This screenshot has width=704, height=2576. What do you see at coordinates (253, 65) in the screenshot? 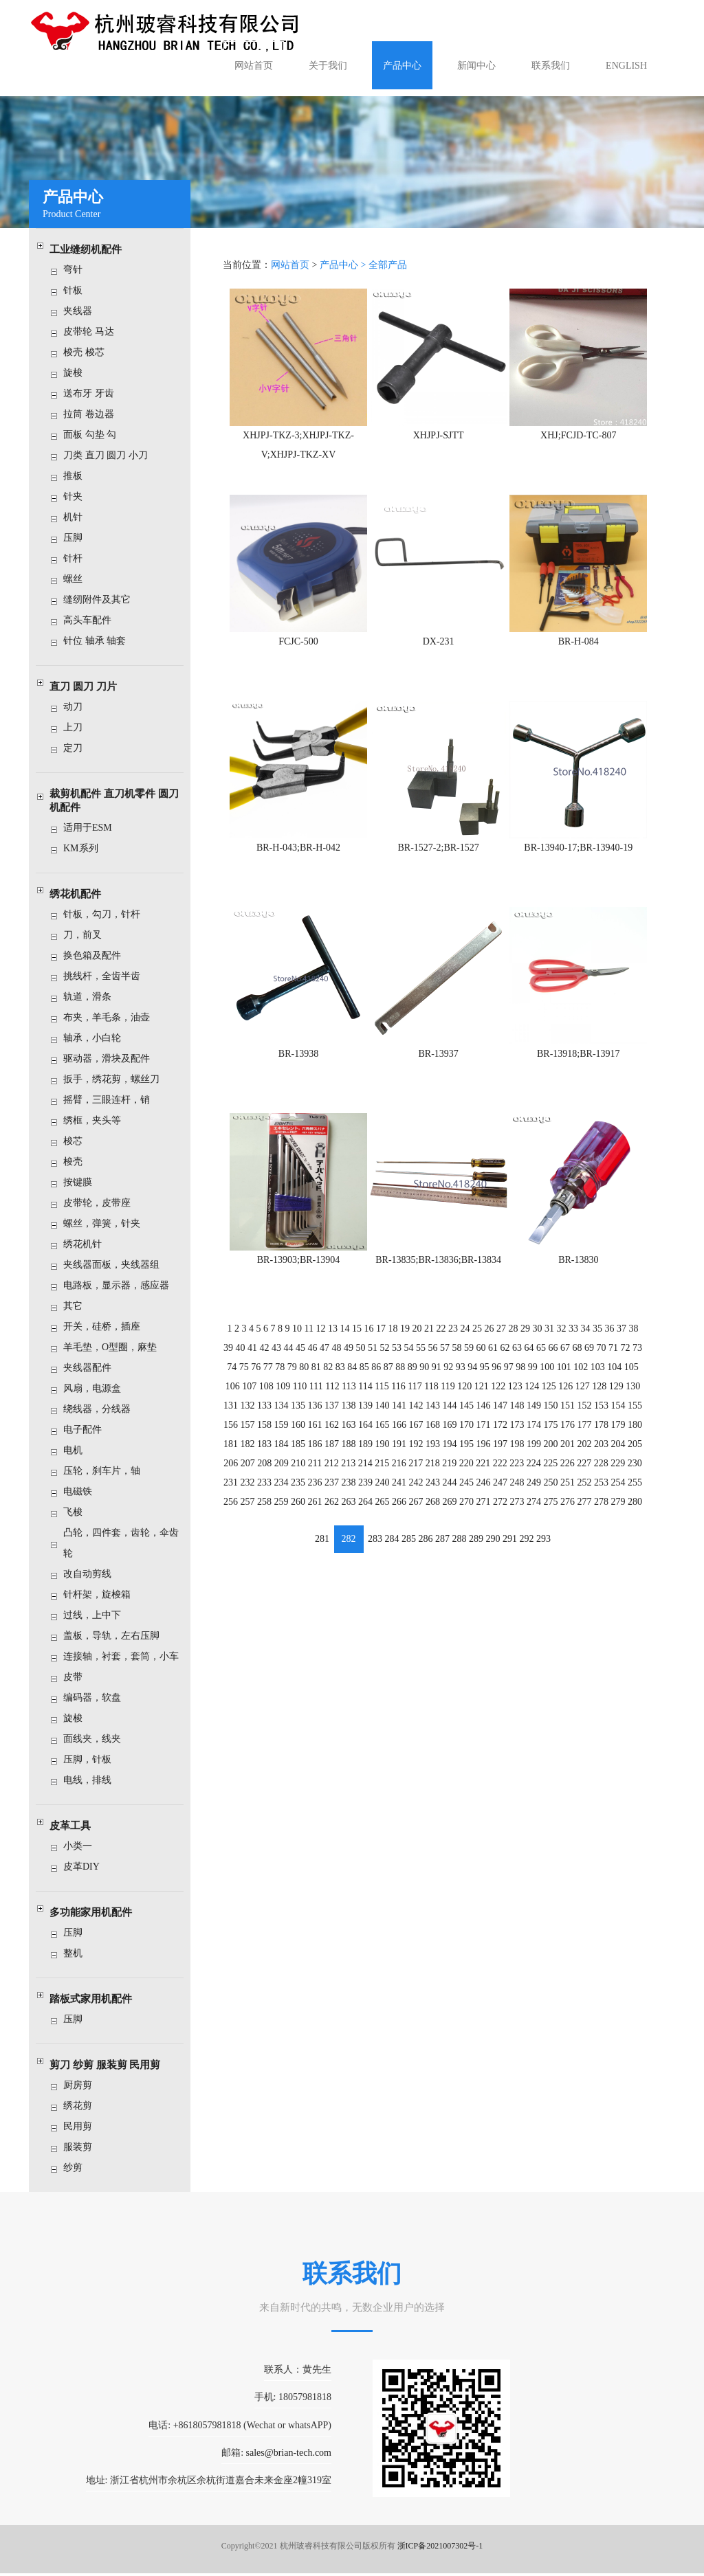
I see `网站首页` at bounding box center [253, 65].